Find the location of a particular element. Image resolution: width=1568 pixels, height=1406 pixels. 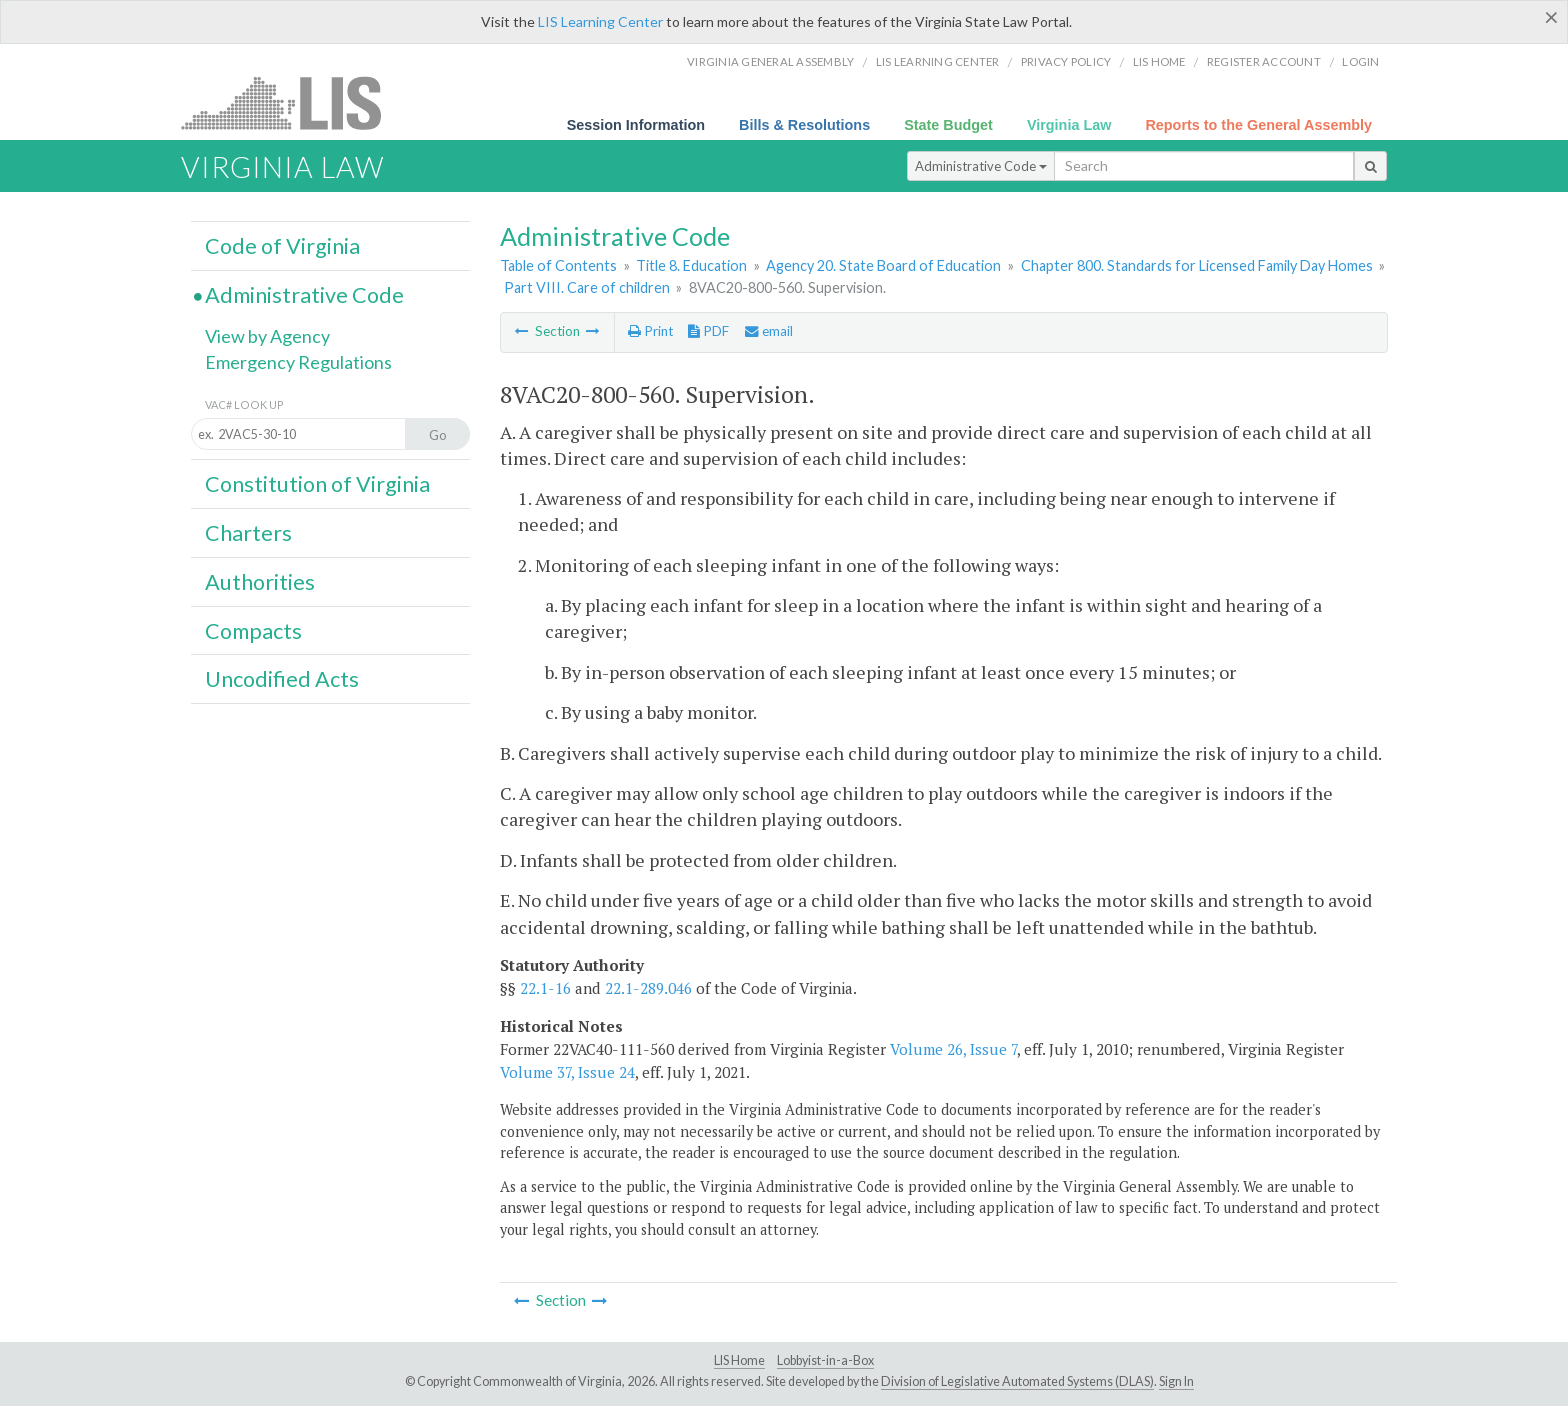

Part VIII. Care of children is located at coordinates (587, 287).